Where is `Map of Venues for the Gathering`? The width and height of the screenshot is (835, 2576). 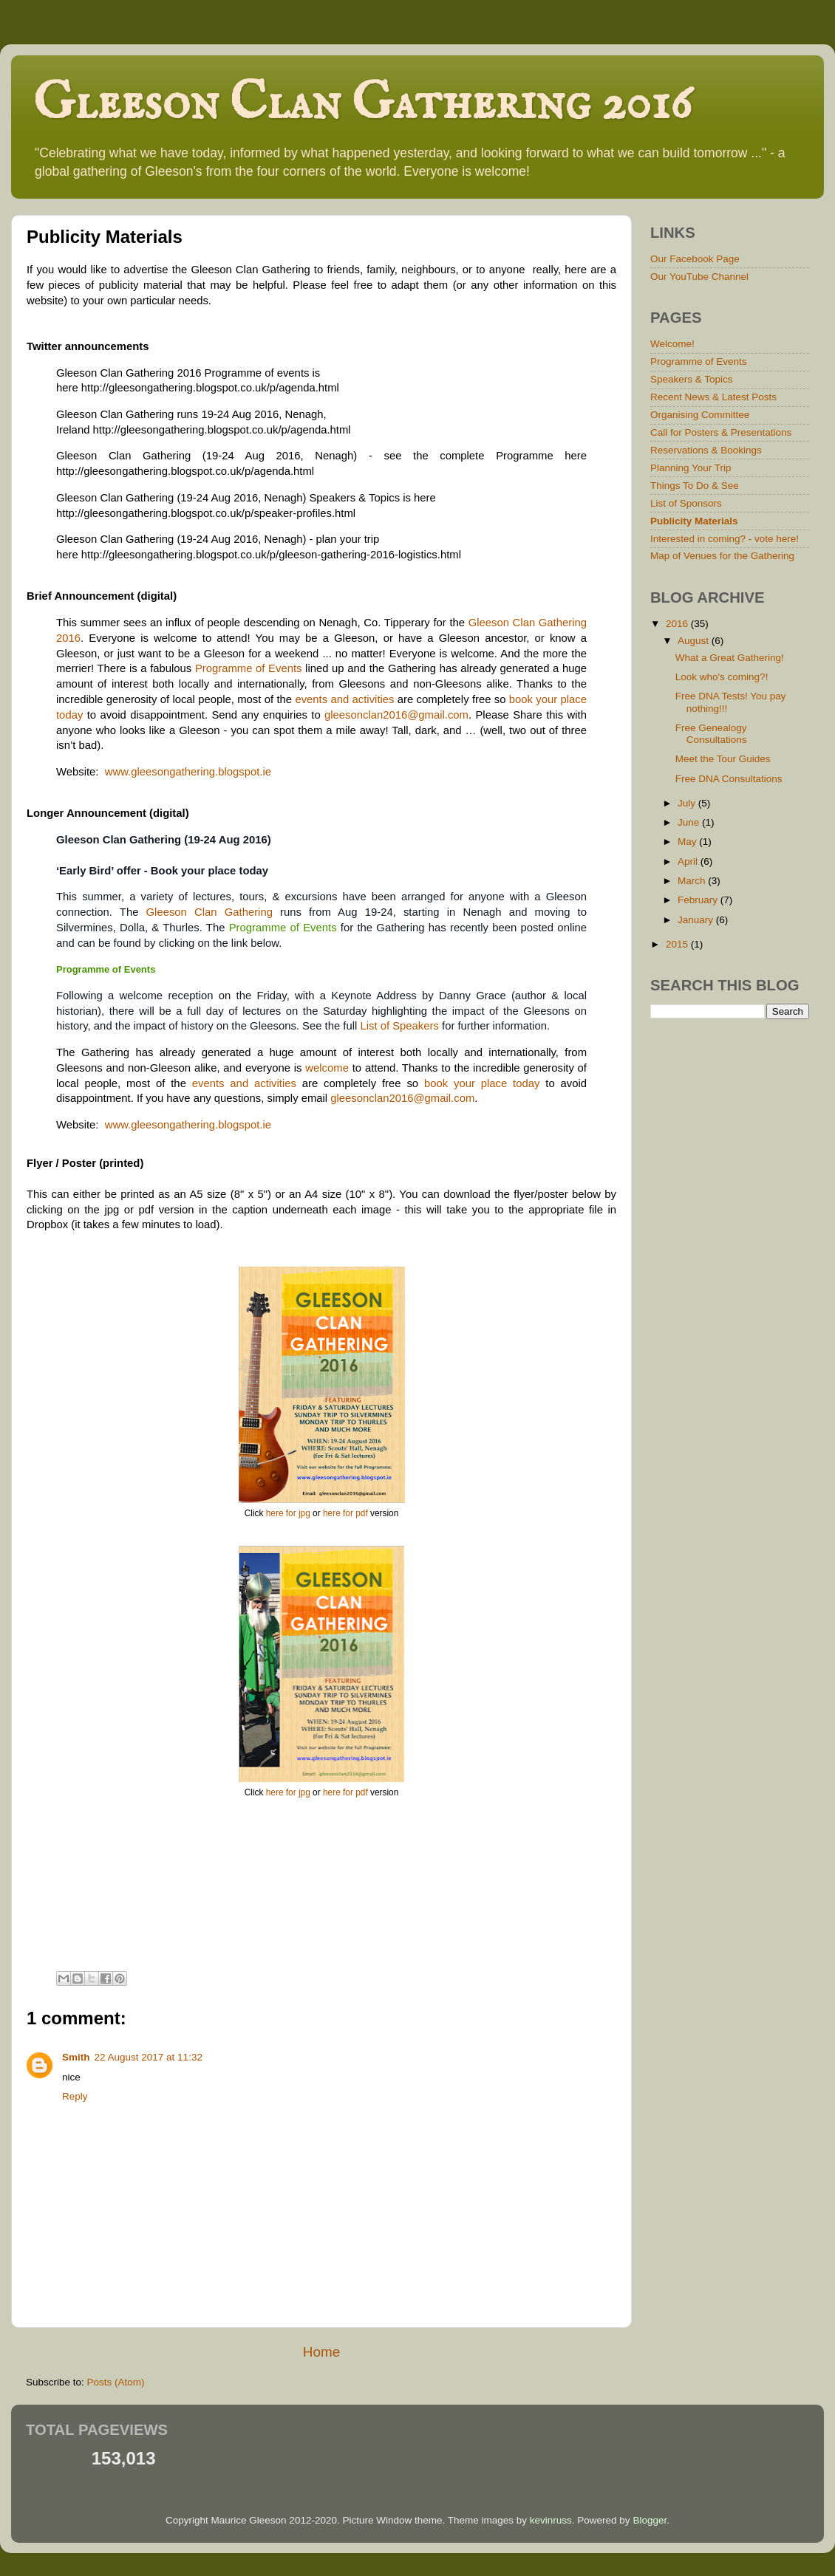
Map of Venues for the Gathering is located at coordinates (722, 555).